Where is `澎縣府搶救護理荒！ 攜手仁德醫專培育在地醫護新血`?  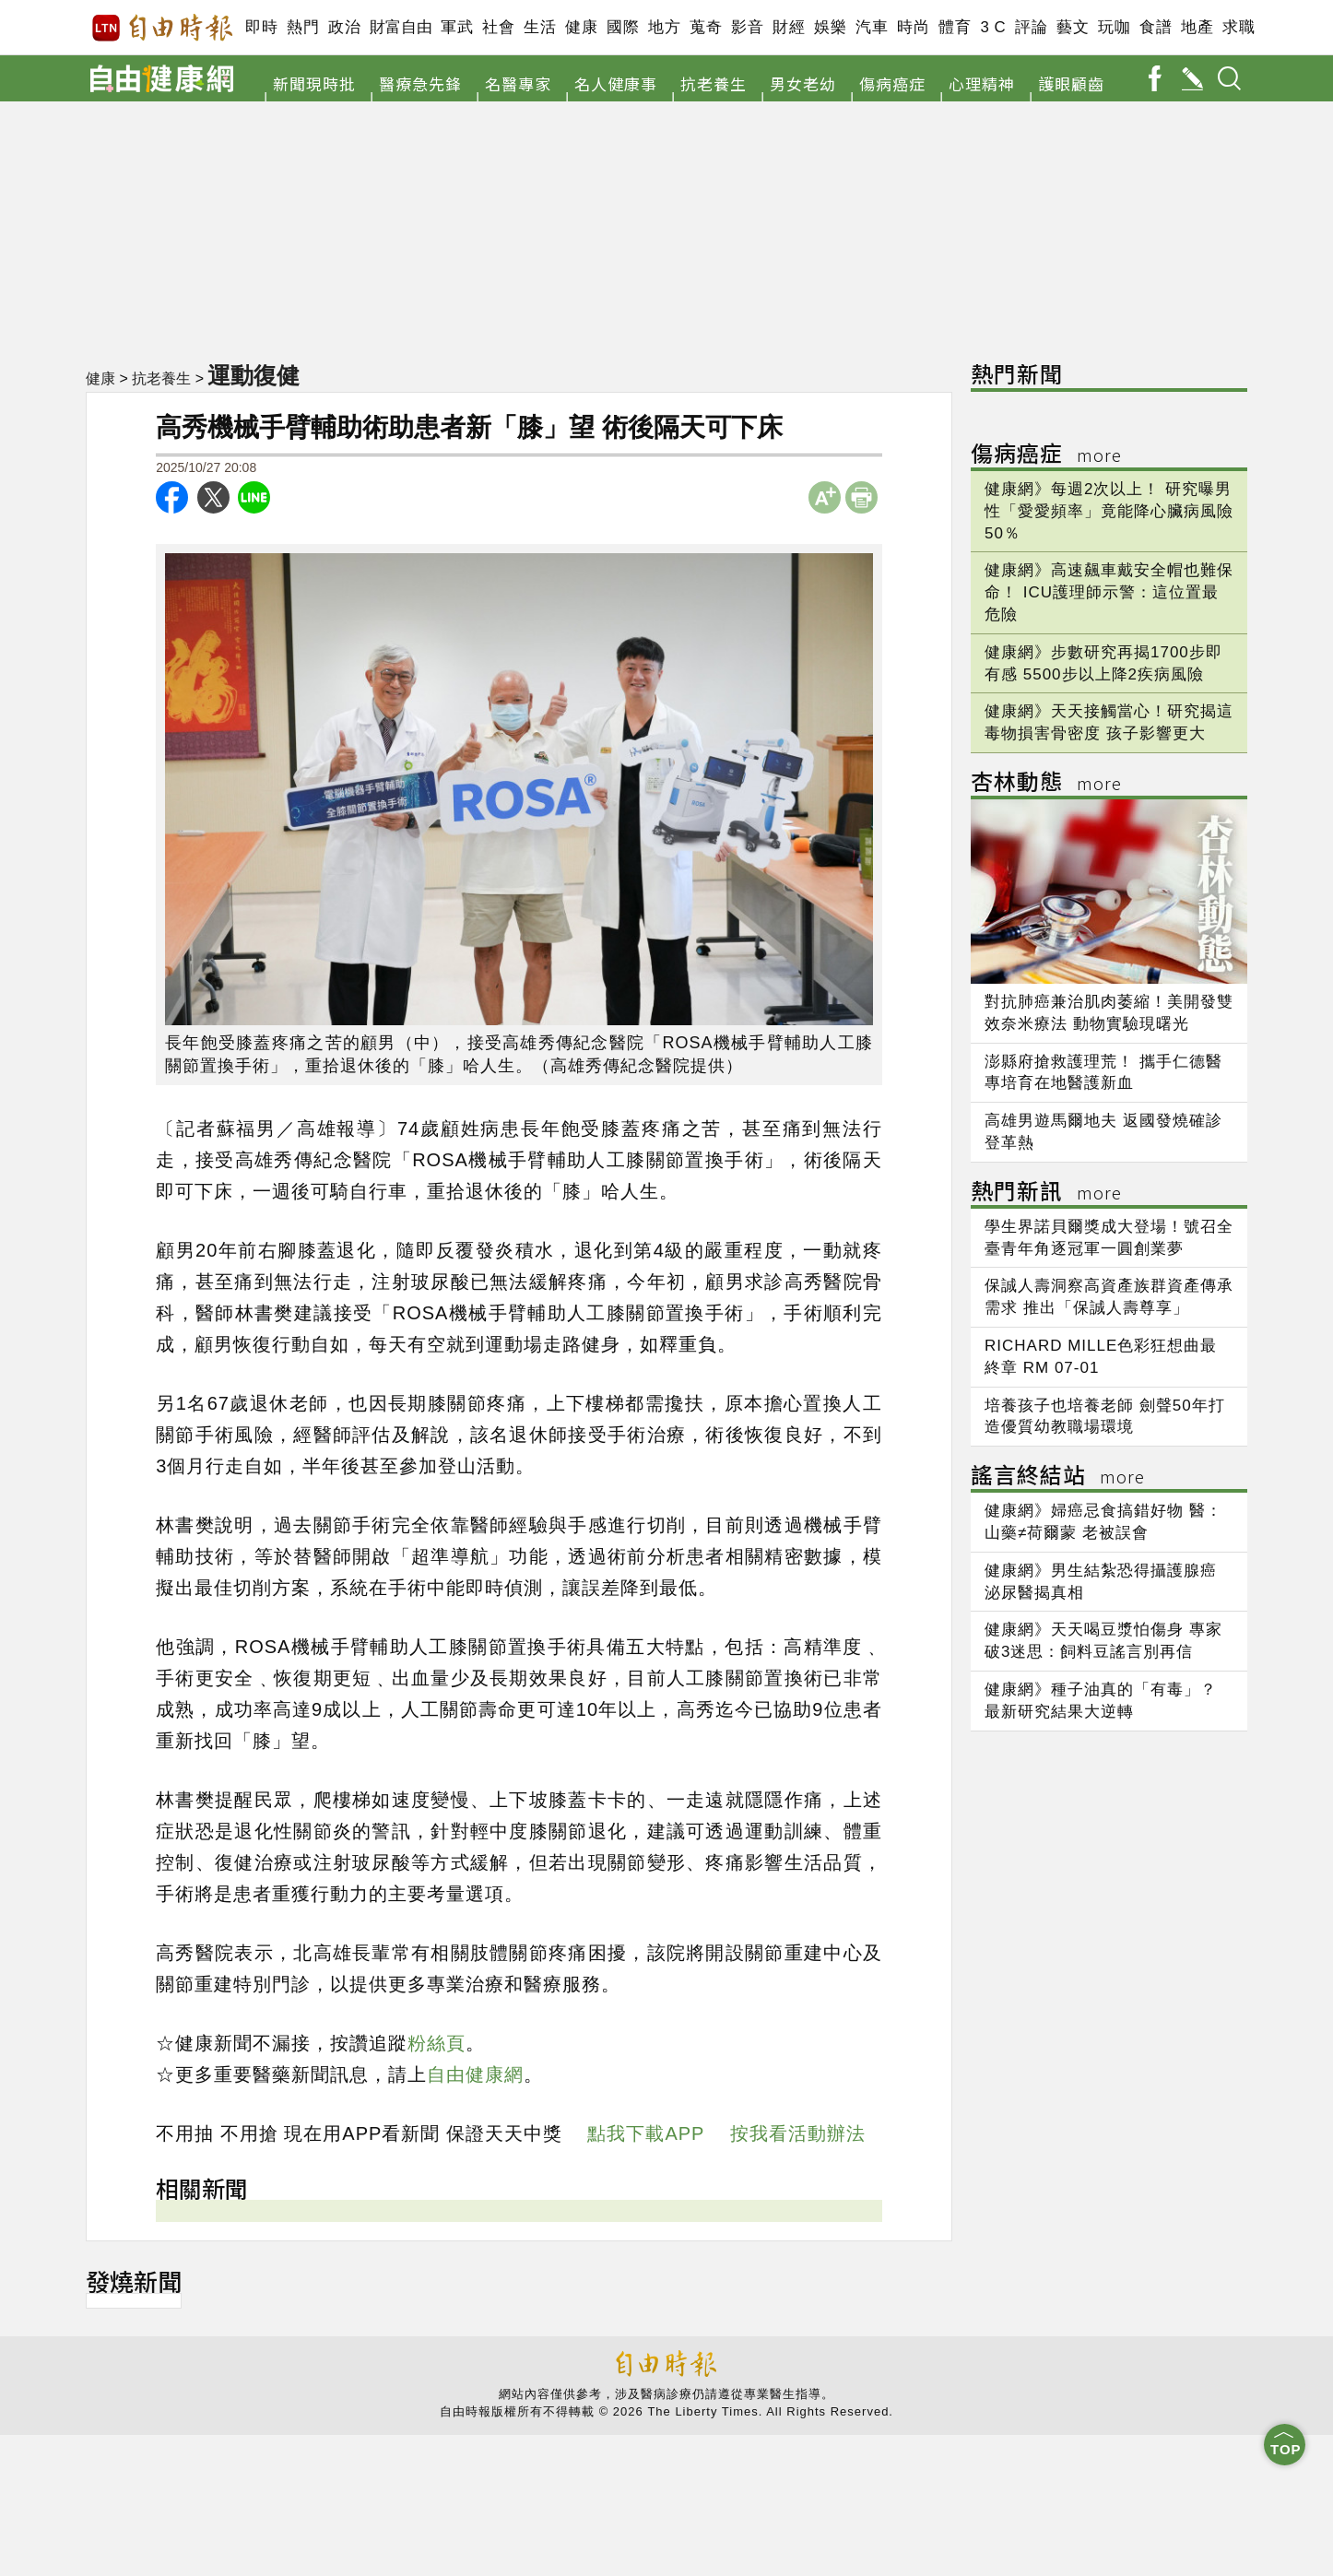 澎縣府搶救護理荒！ 攜手仁德醫專培育在地醫護新血 is located at coordinates (1103, 1073).